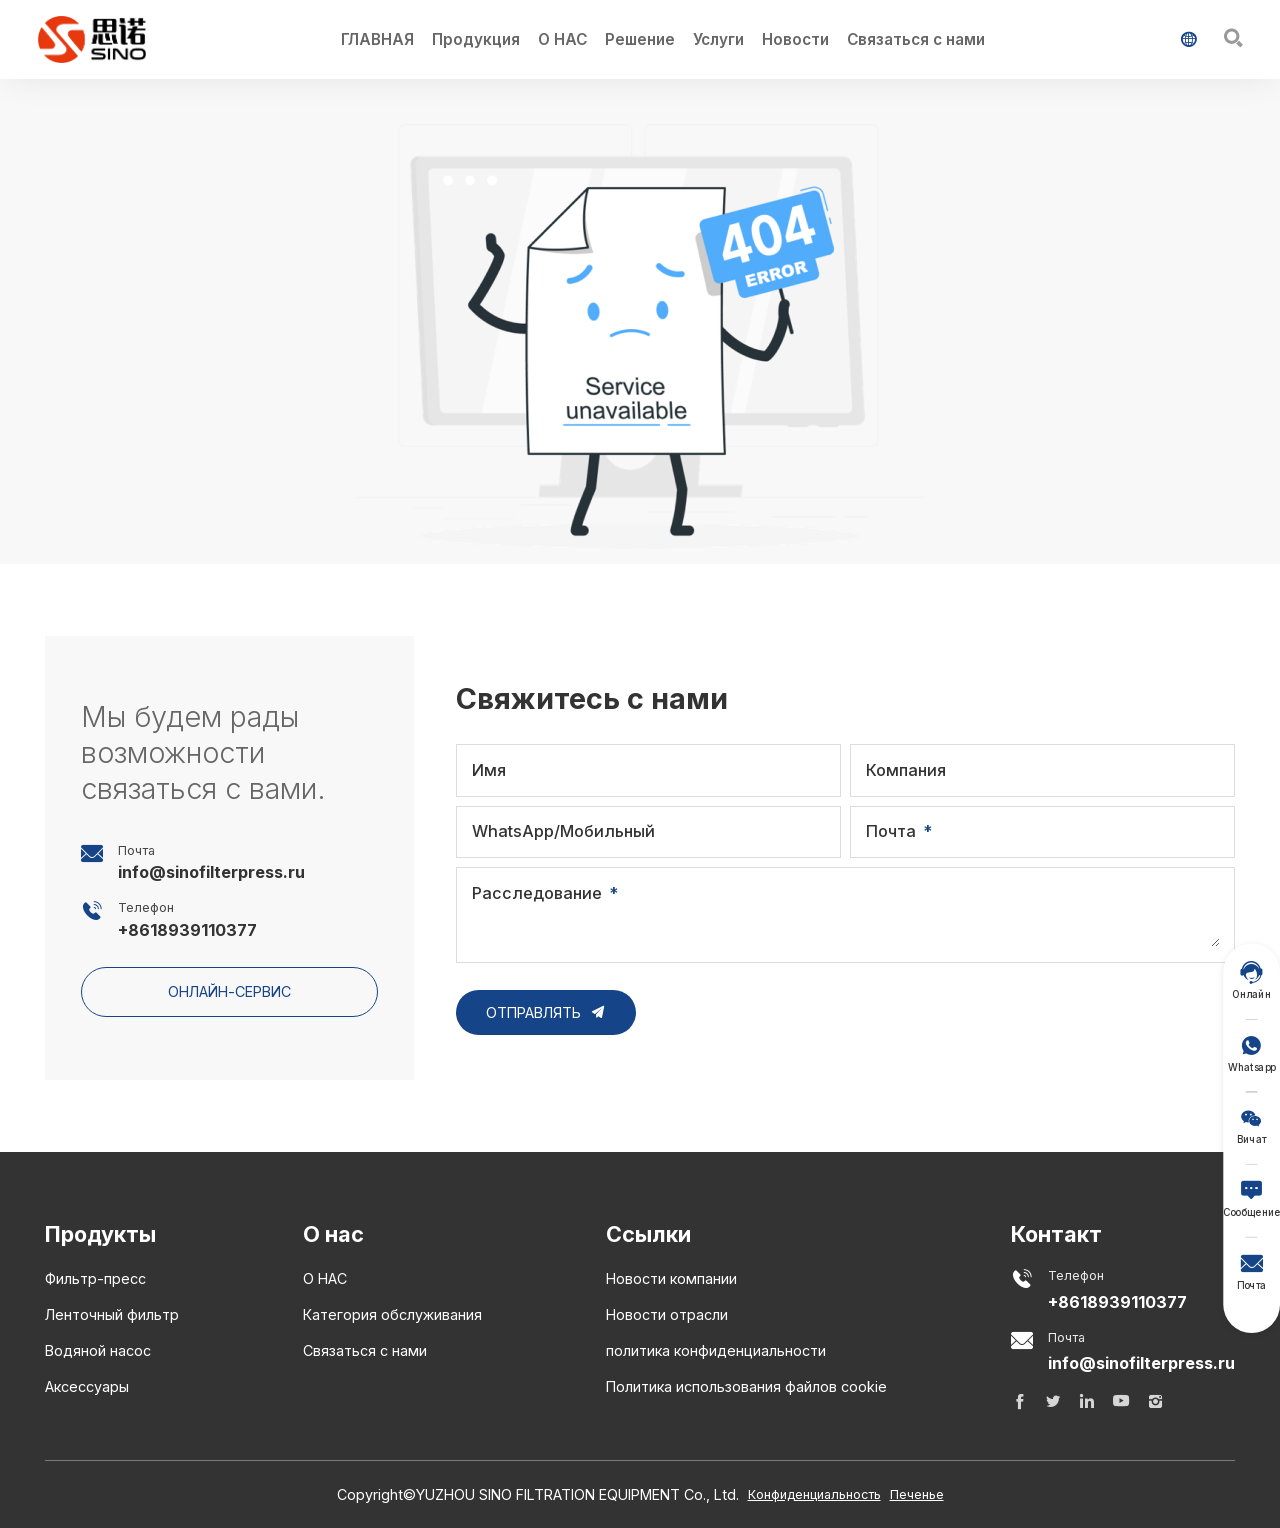 This screenshot has height=1528, width=1280. I want to click on +8618939110377, so click(187, 930).